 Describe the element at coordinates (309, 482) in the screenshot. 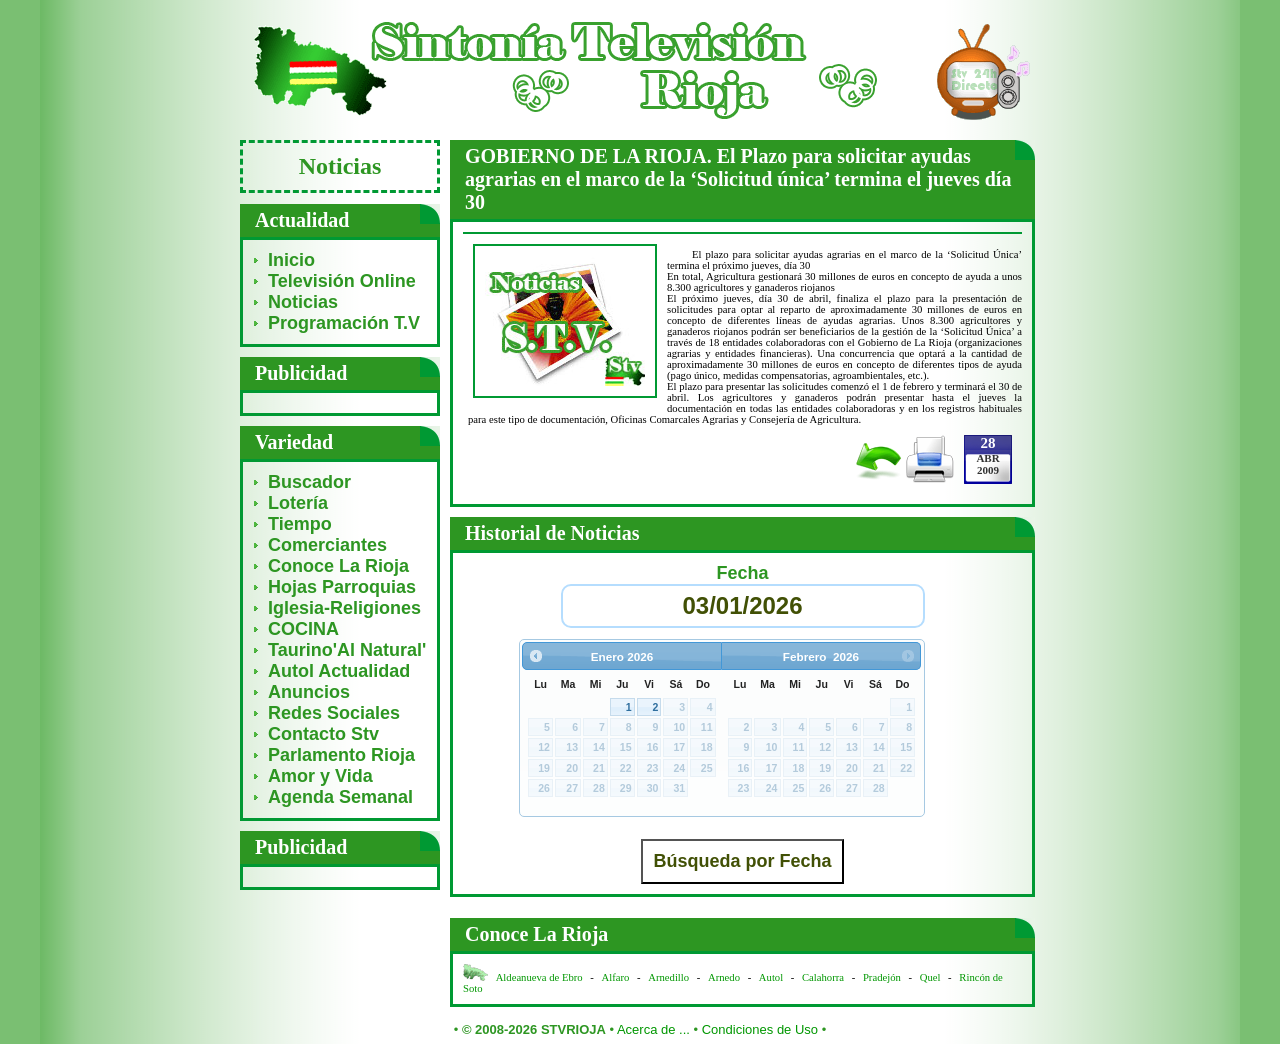

I see `Buscador` at that location.